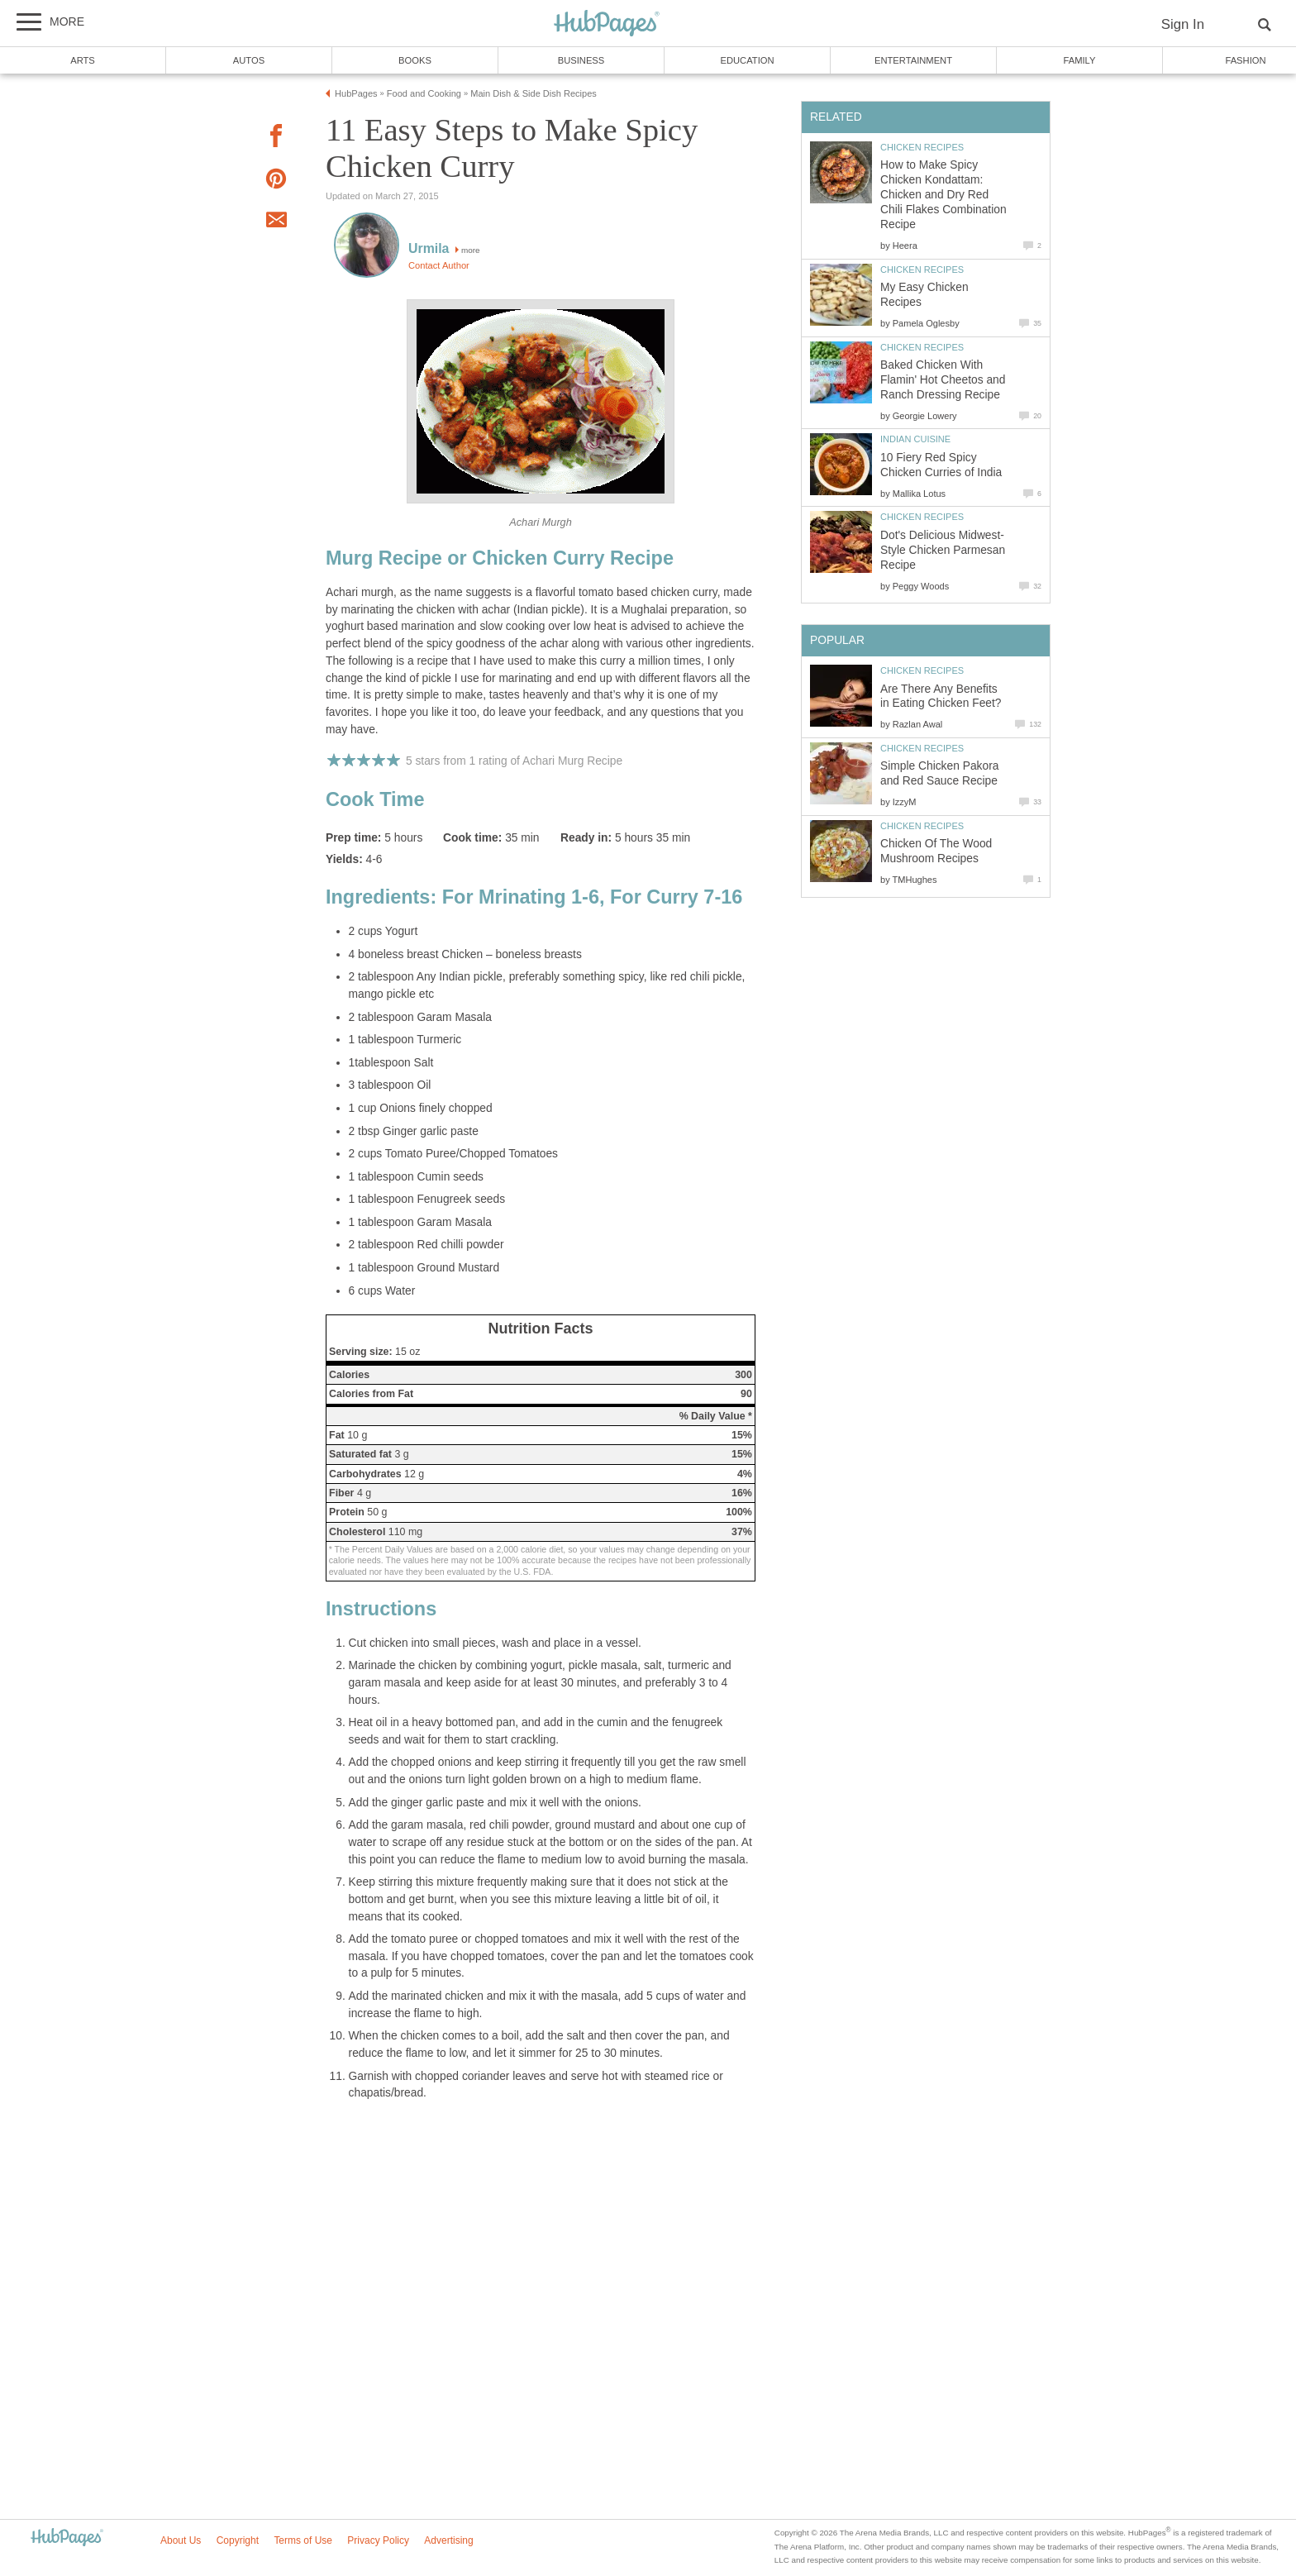  What do you see at coordinates (913, 60) in the screenshot?
I see `Entertainment` at bounding box center [913, 60].